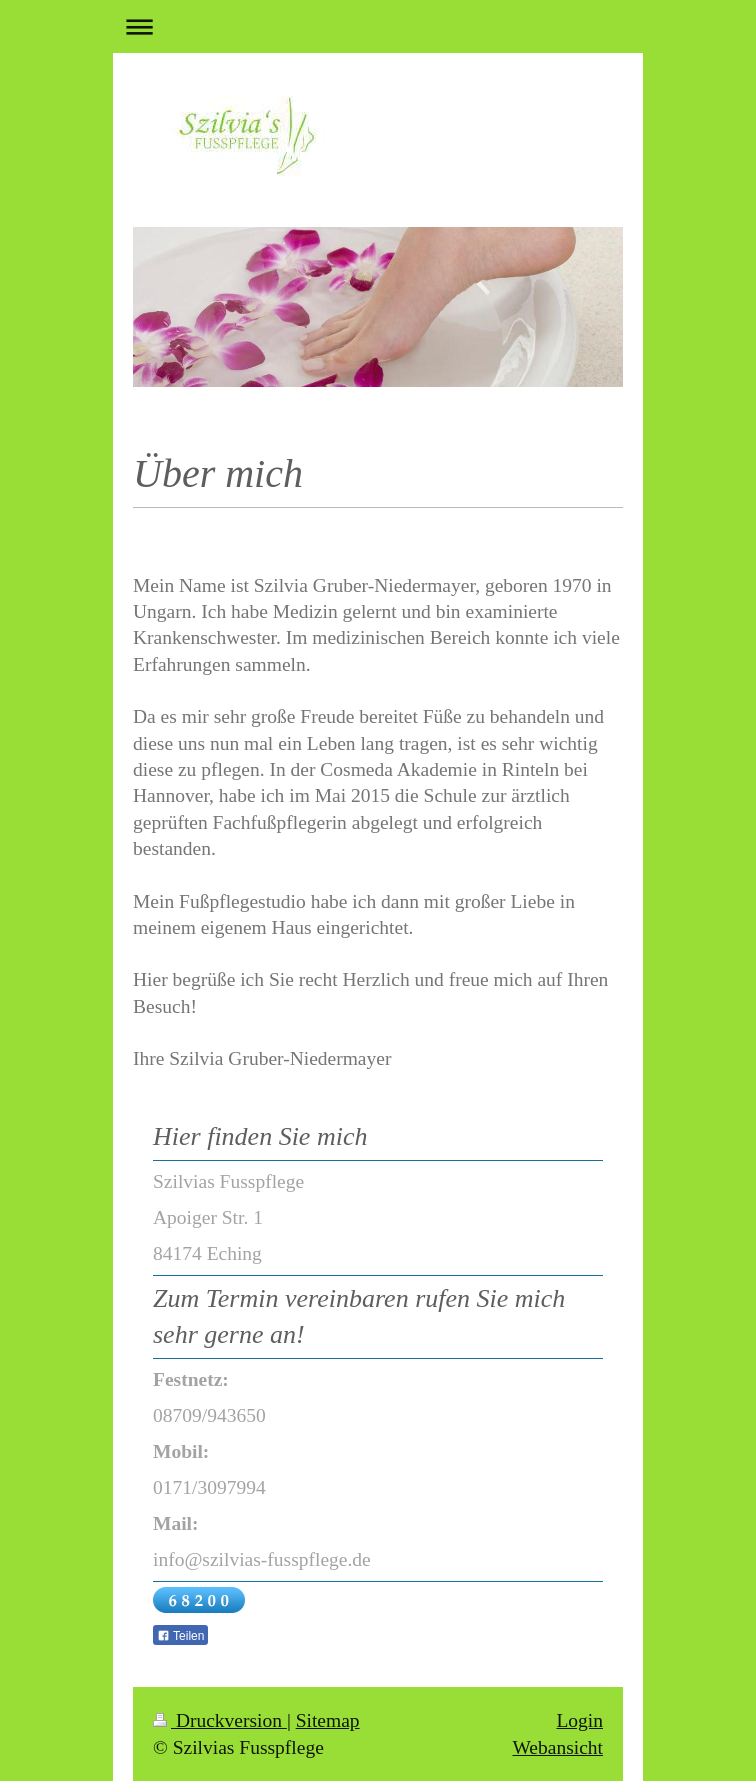 The image size is (756, 1781). Describe the element at coordinates (220, 1720) in the screenshot. I see `Druckversion` at that location.